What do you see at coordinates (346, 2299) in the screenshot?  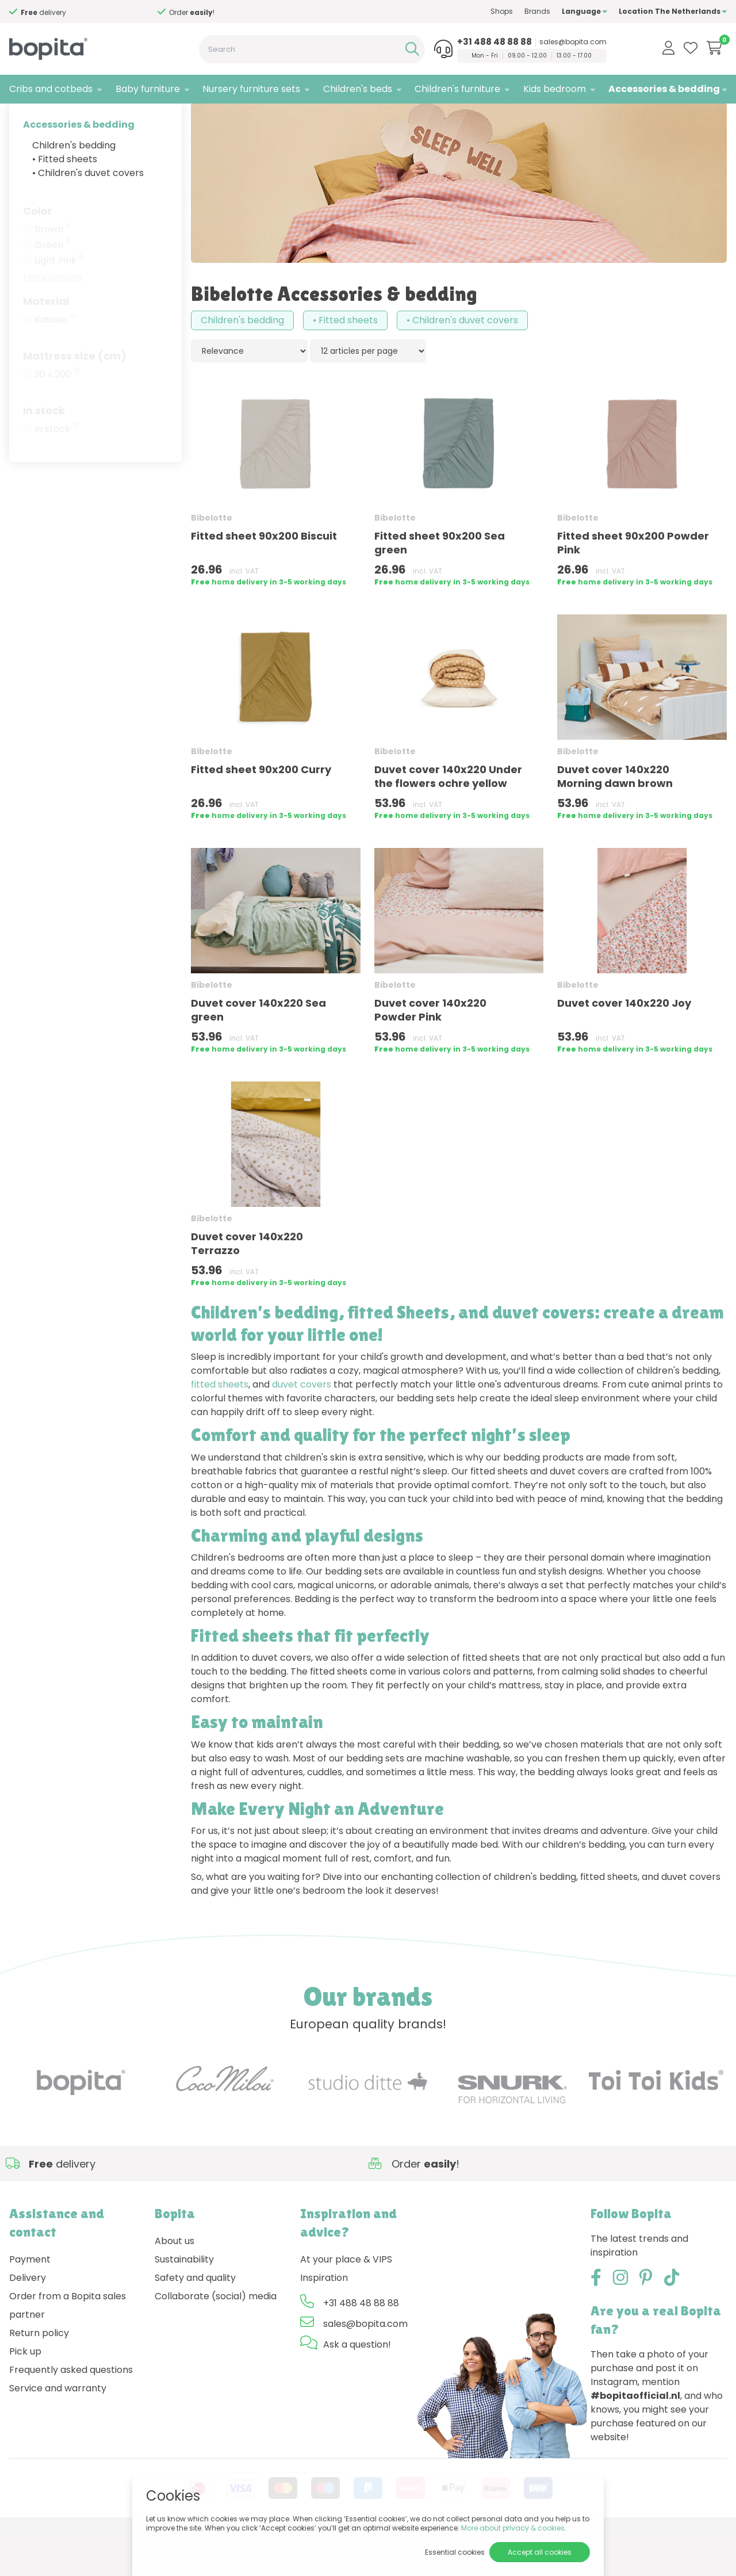 I see `At your place & VIPS` at bounding box center [346, 2299].